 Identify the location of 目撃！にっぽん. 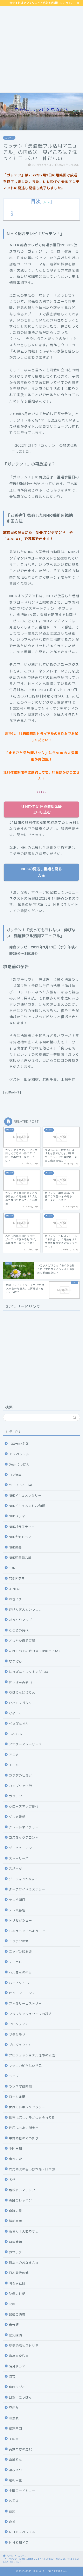
(20, 2397).